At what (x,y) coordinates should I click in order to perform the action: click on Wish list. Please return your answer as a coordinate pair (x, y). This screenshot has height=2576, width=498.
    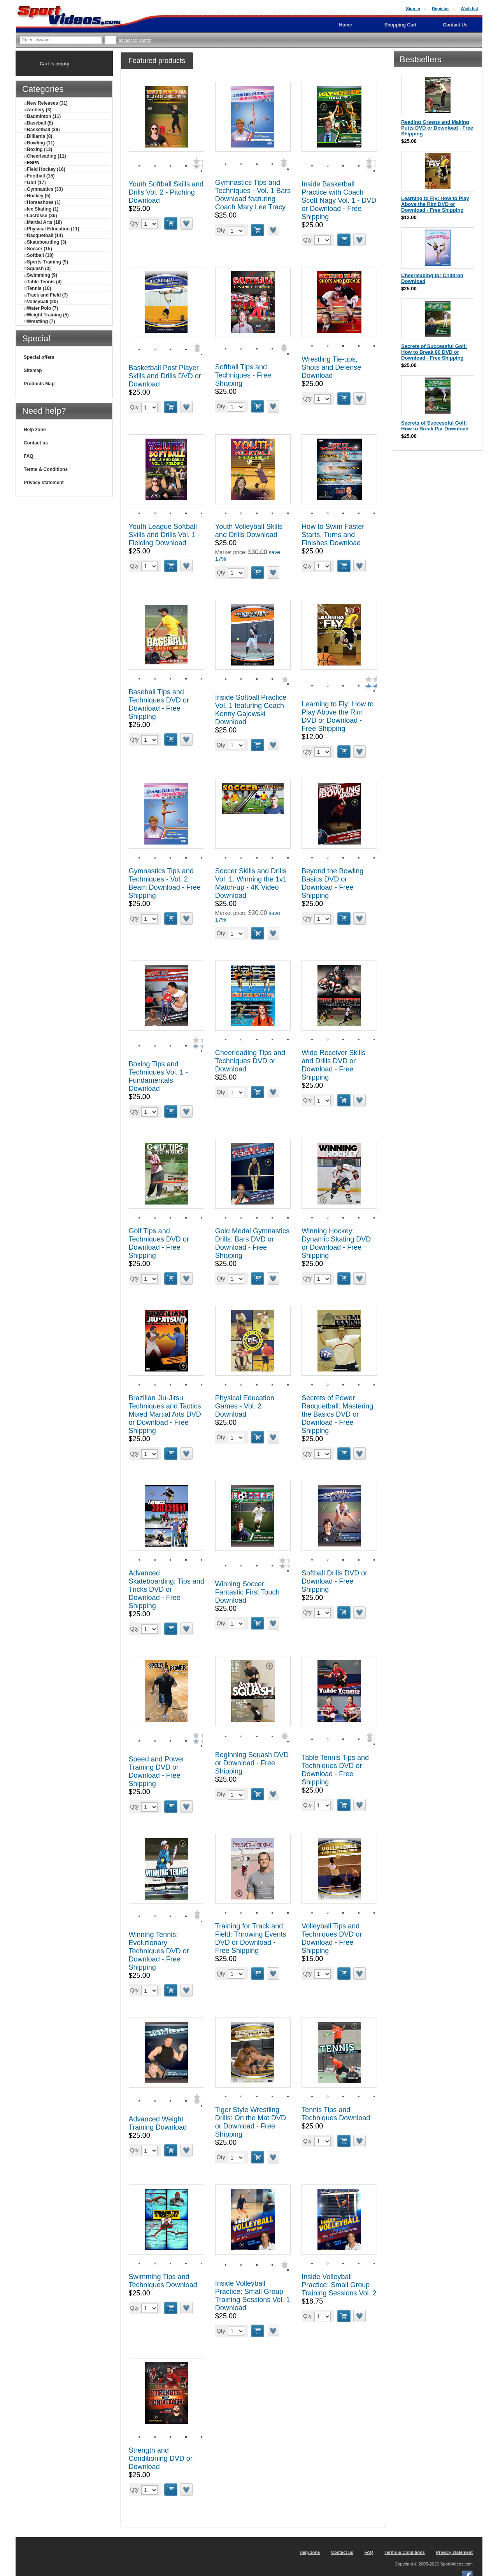
    Looking at the image, I should click on (469, 8).